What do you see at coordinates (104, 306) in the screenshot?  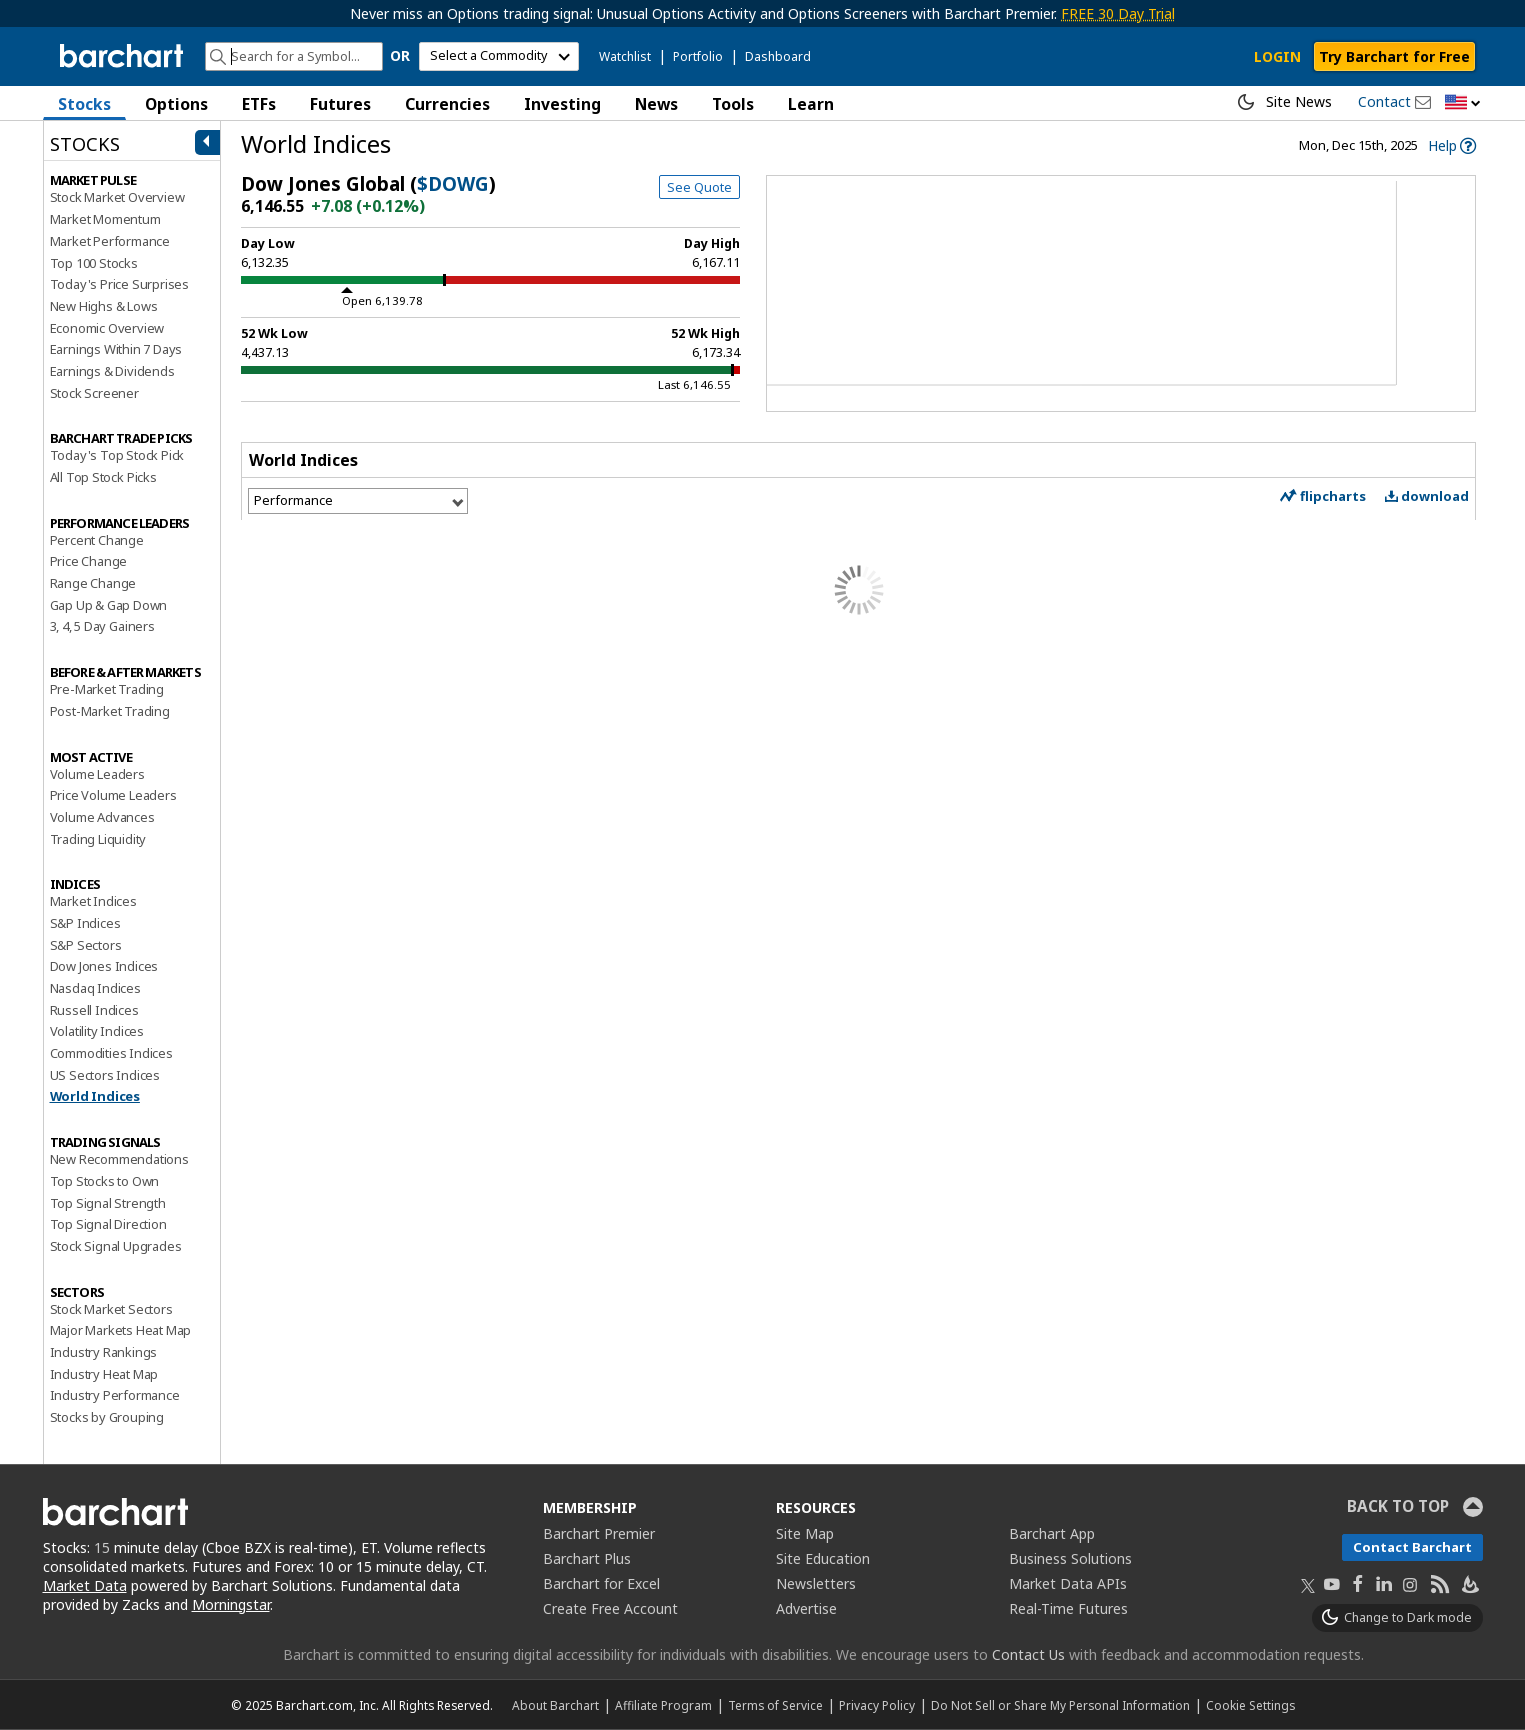 I see `New Highs & Lows` at bounding box center [104, 306].